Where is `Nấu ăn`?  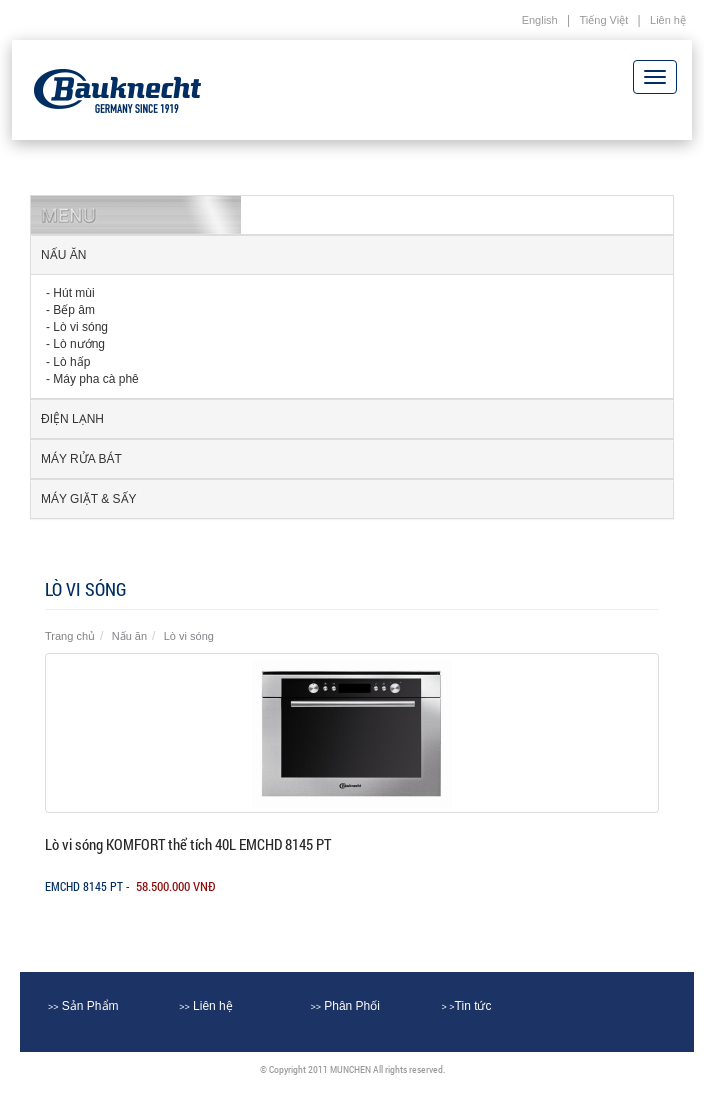
Nấu ăn is located at coordinates (63, 255).